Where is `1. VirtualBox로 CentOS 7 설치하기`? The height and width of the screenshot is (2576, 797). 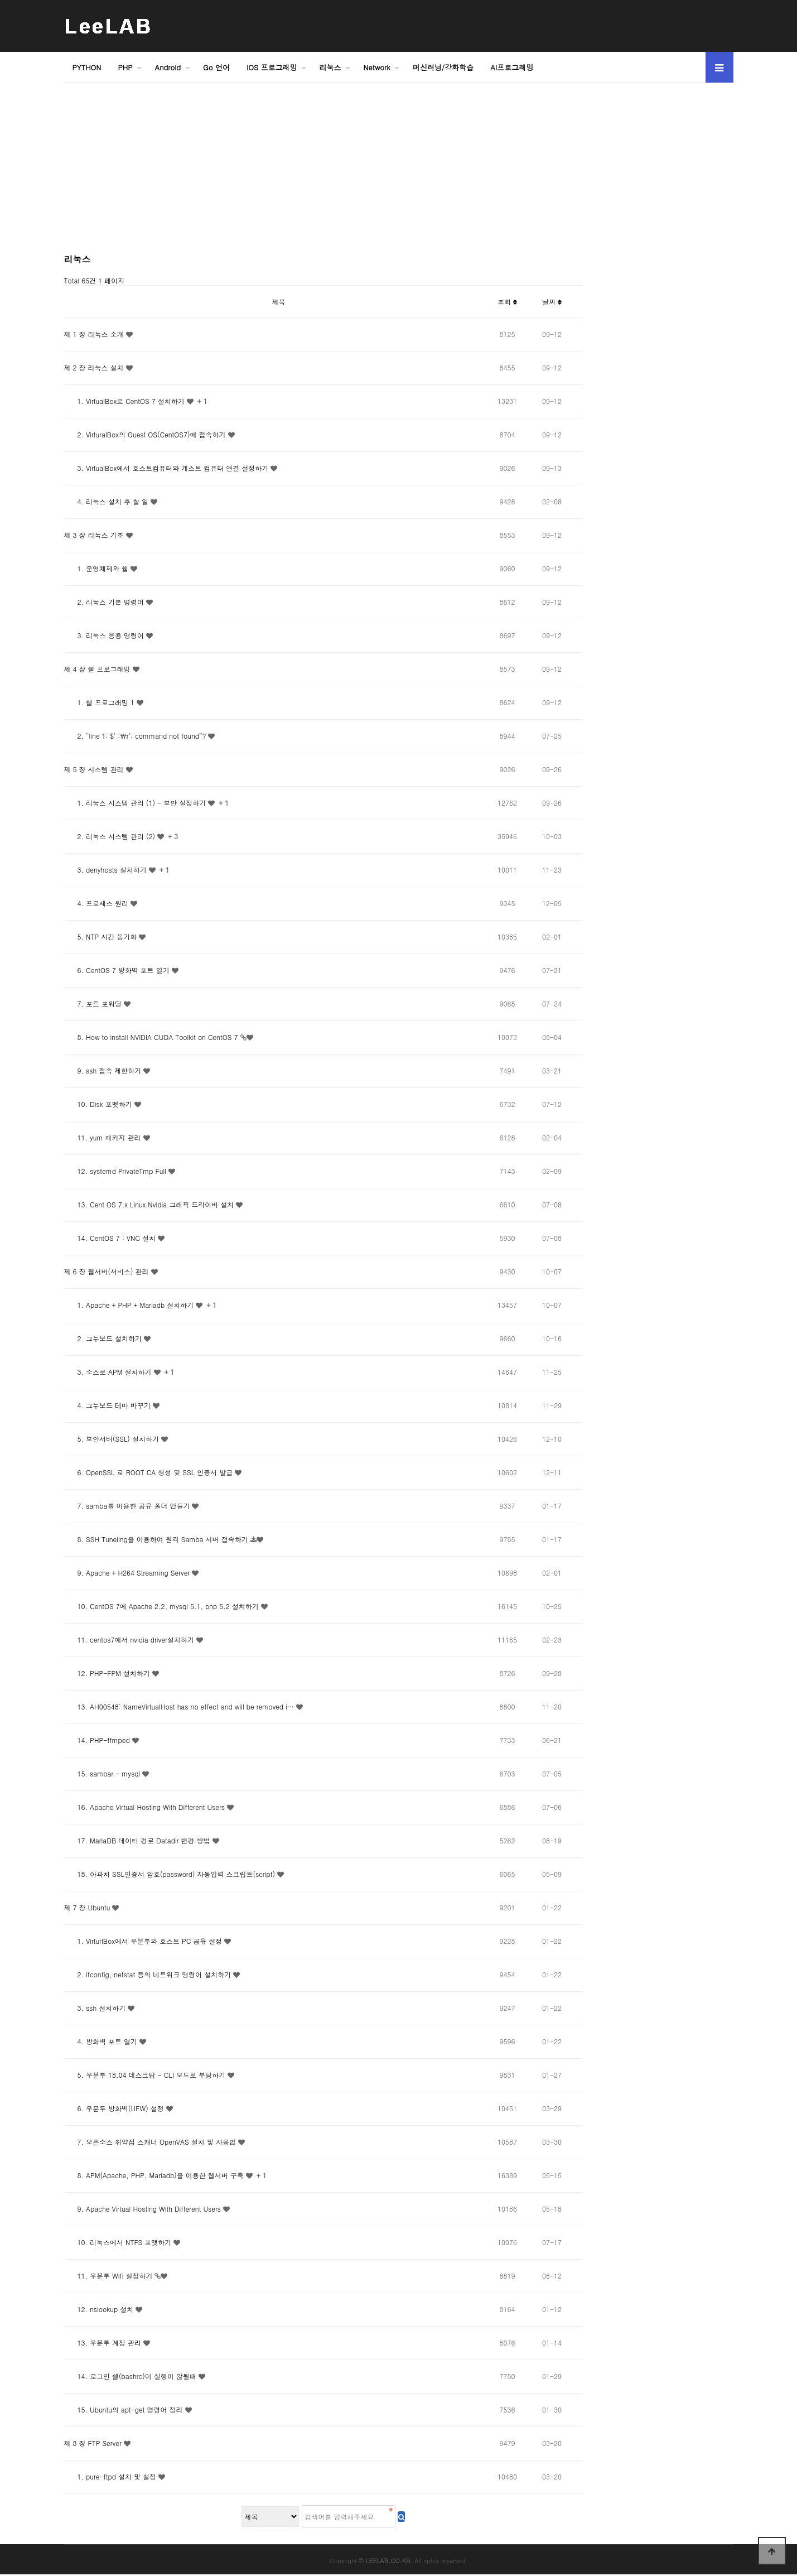 1. VirtualBox로 CentOS 7 설치하기 is located at coordinates (125, 401).